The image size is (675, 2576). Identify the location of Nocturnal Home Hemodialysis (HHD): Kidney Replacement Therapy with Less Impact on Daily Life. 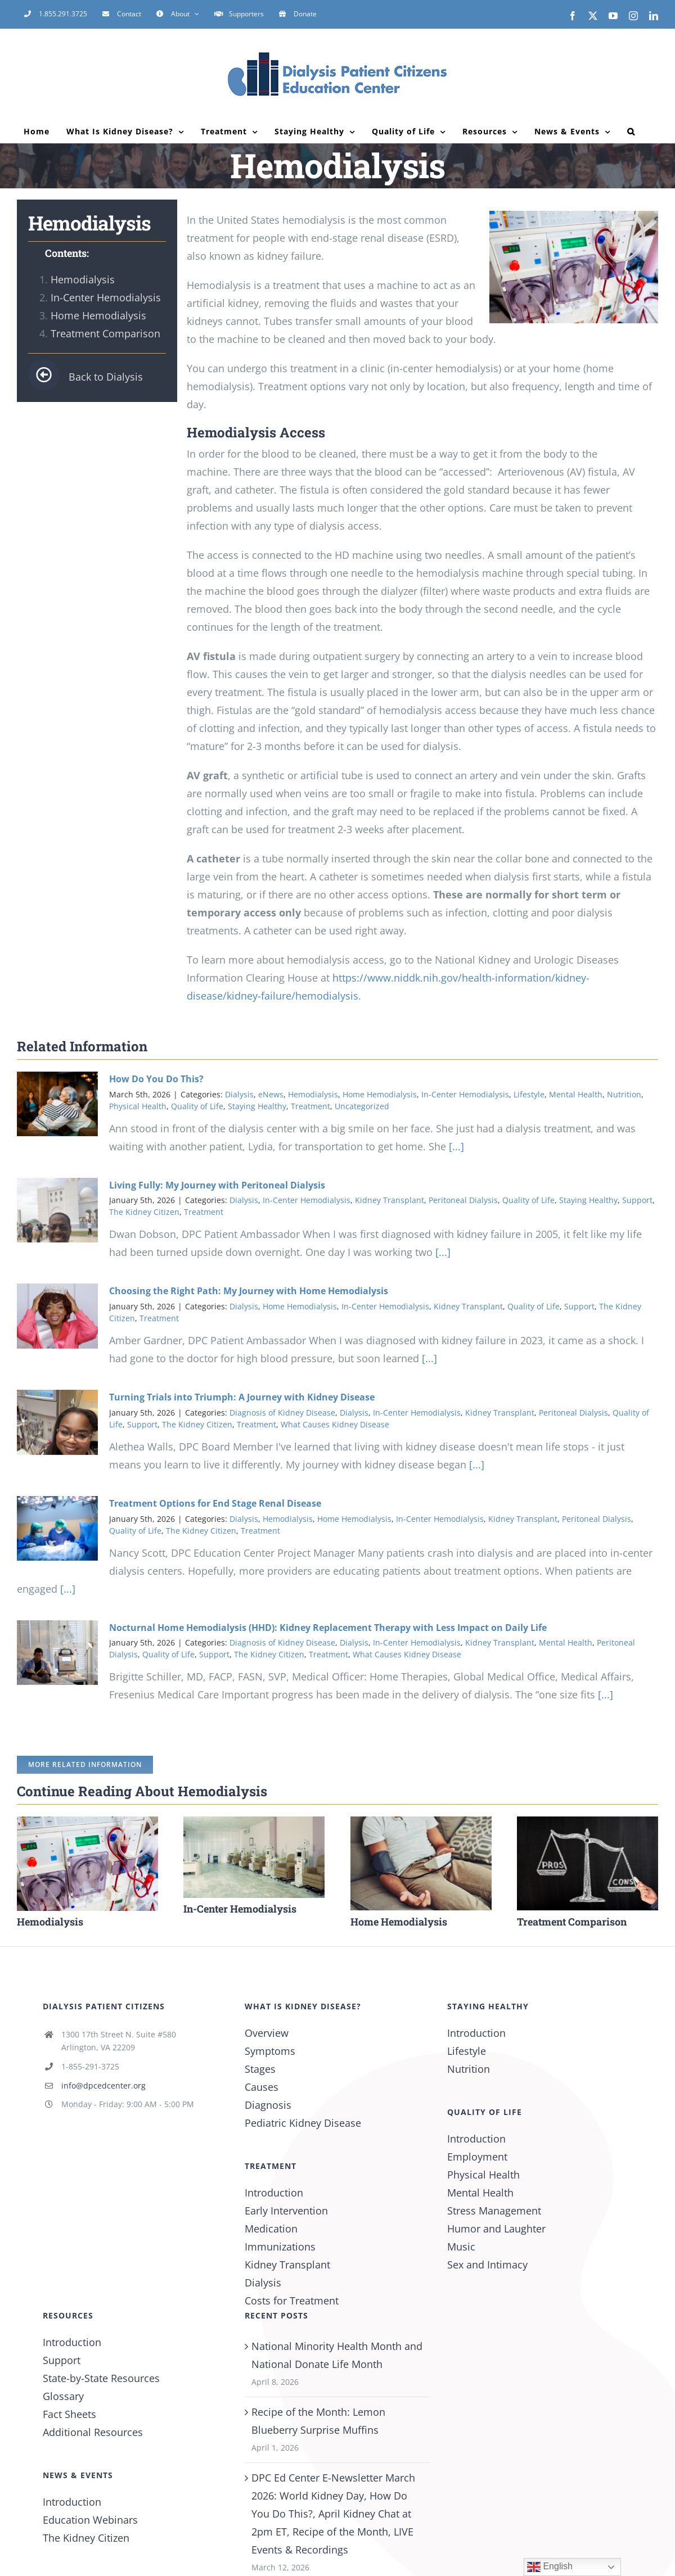
(328, 1627).